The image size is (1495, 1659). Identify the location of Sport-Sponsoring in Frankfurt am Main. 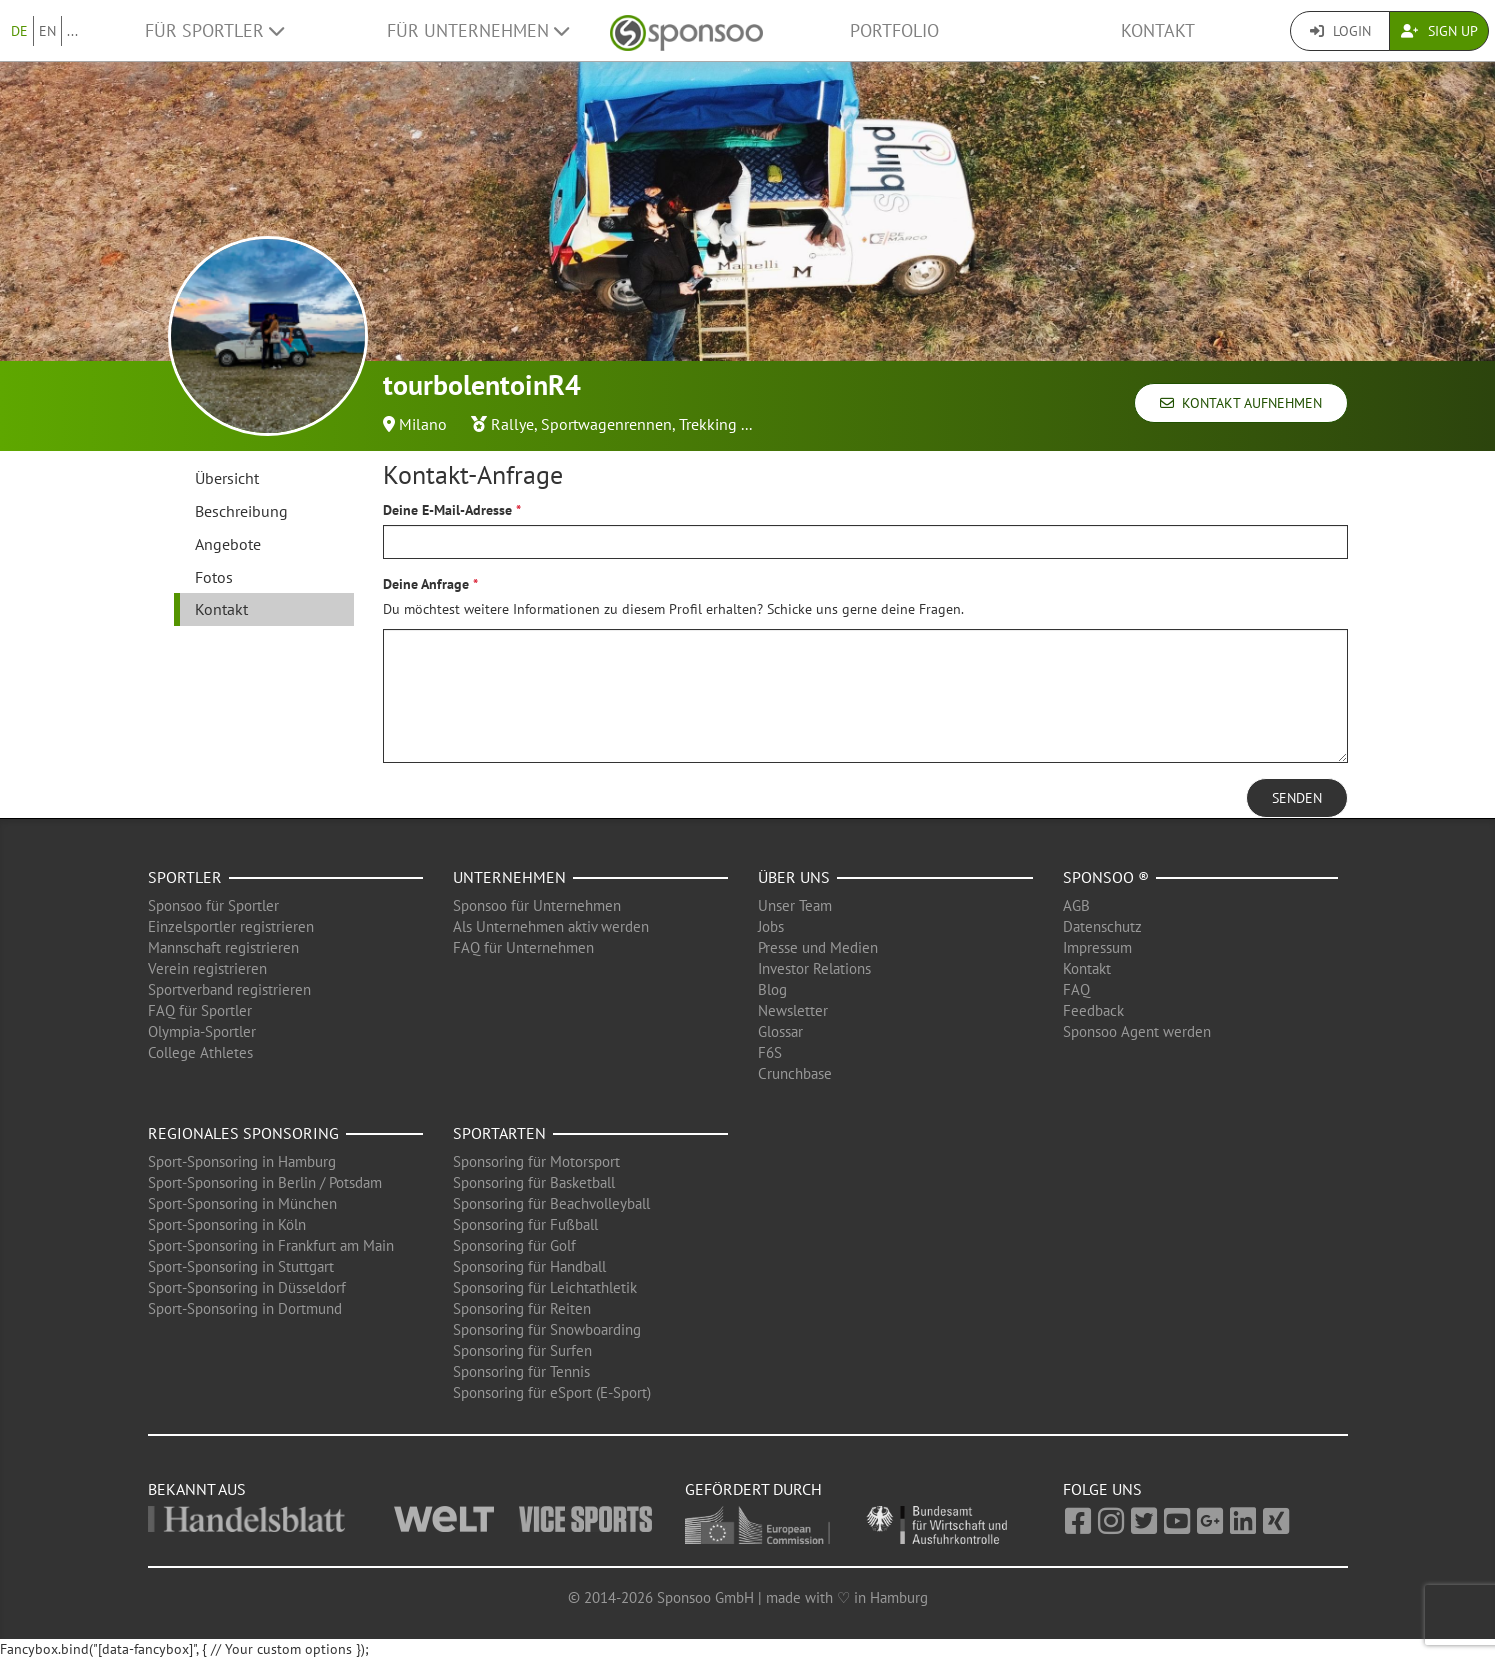
(271, 1245).